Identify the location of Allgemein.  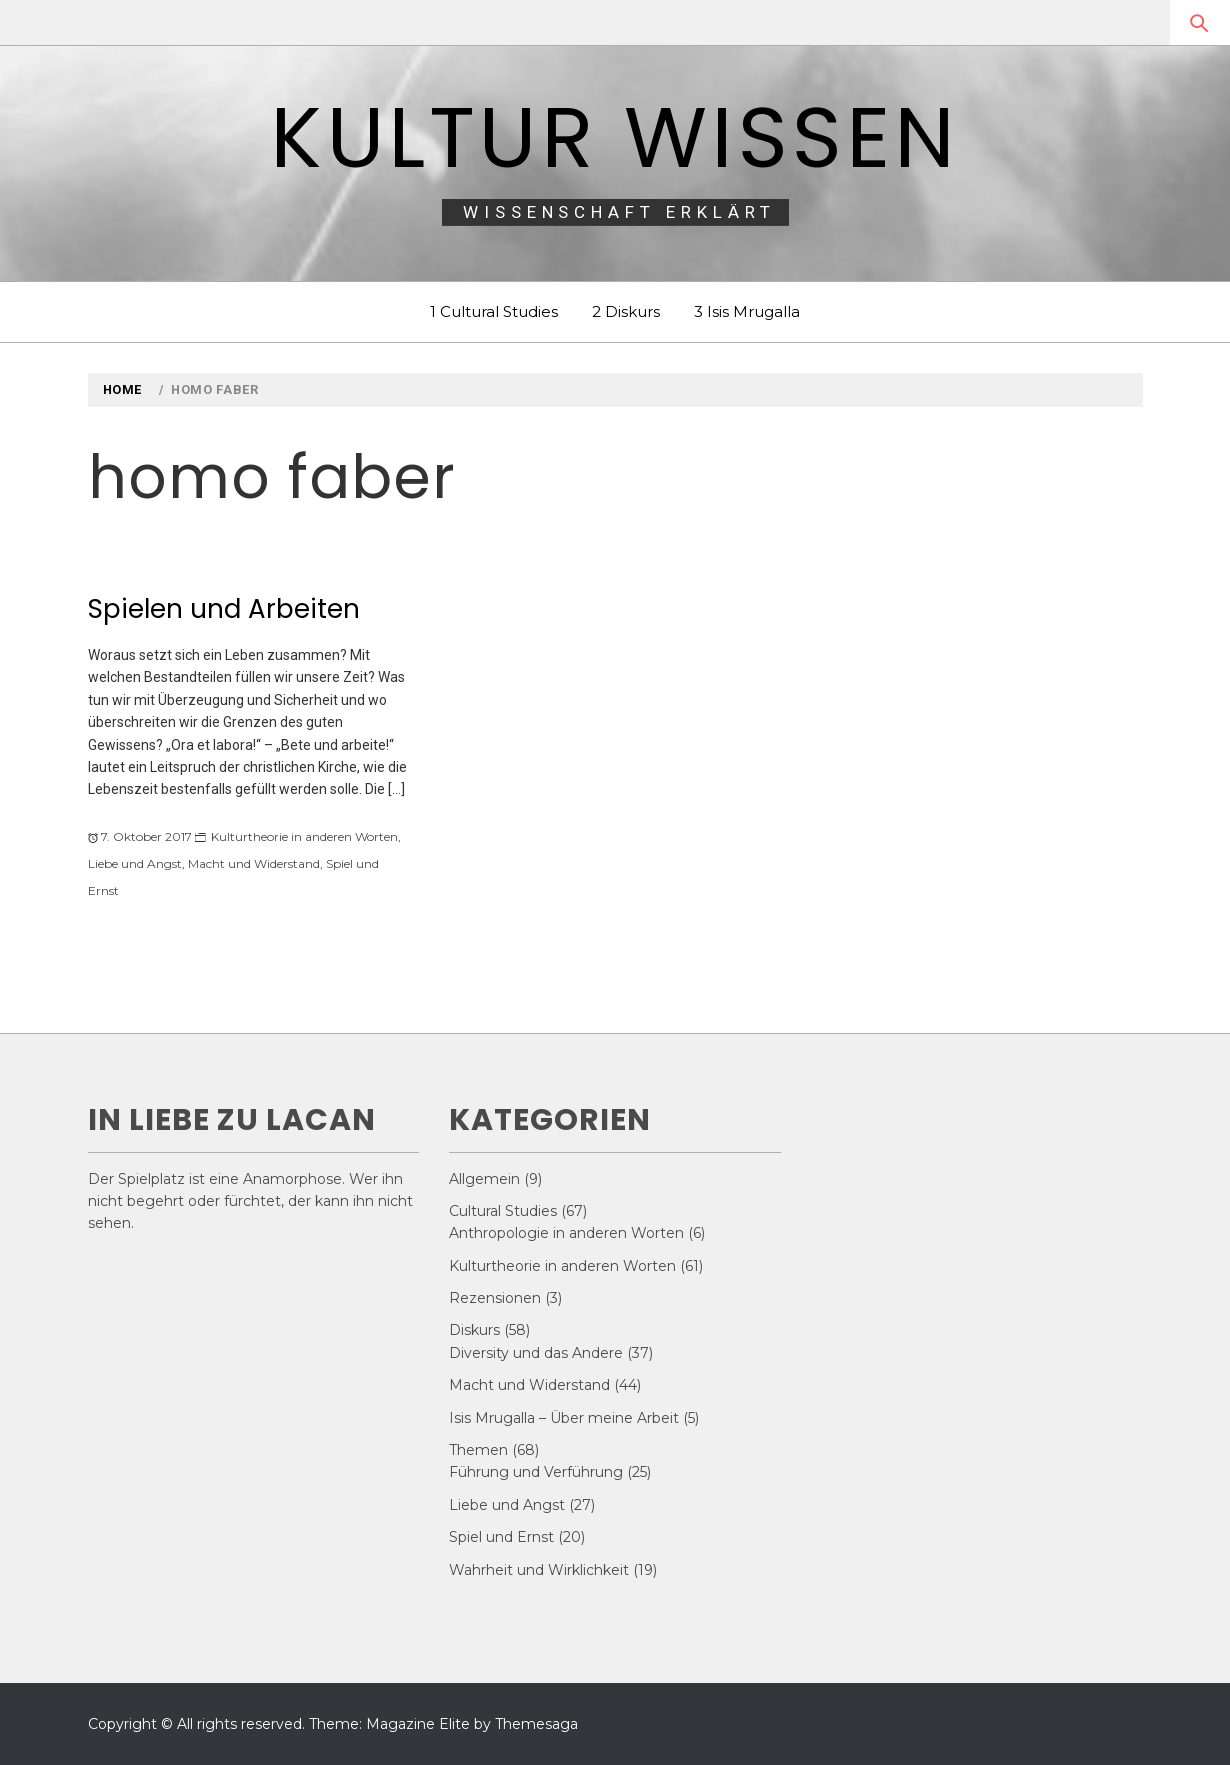
(484, 1179).